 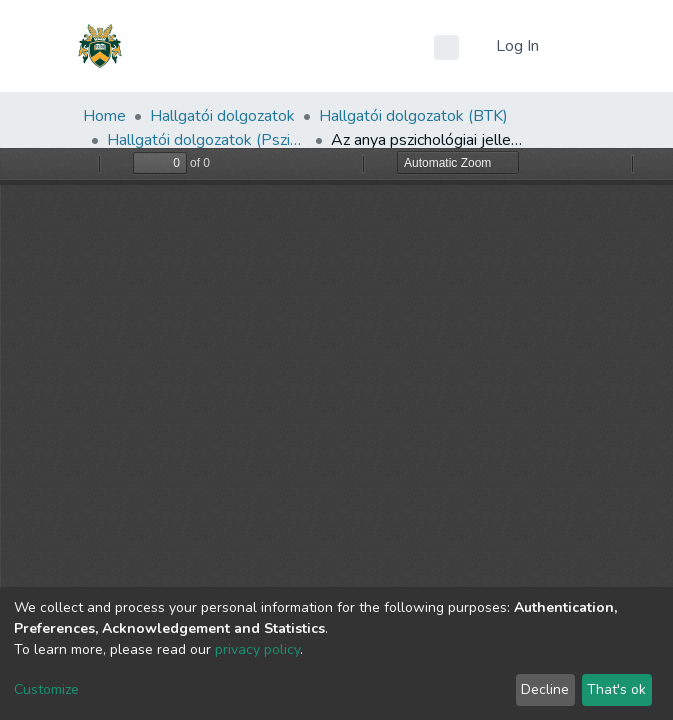 What do you see at coordinates (413, 116) in the screenshot?
I see `Hallgatói dolgozatok (BTK)` at bounding box center [413, 116].